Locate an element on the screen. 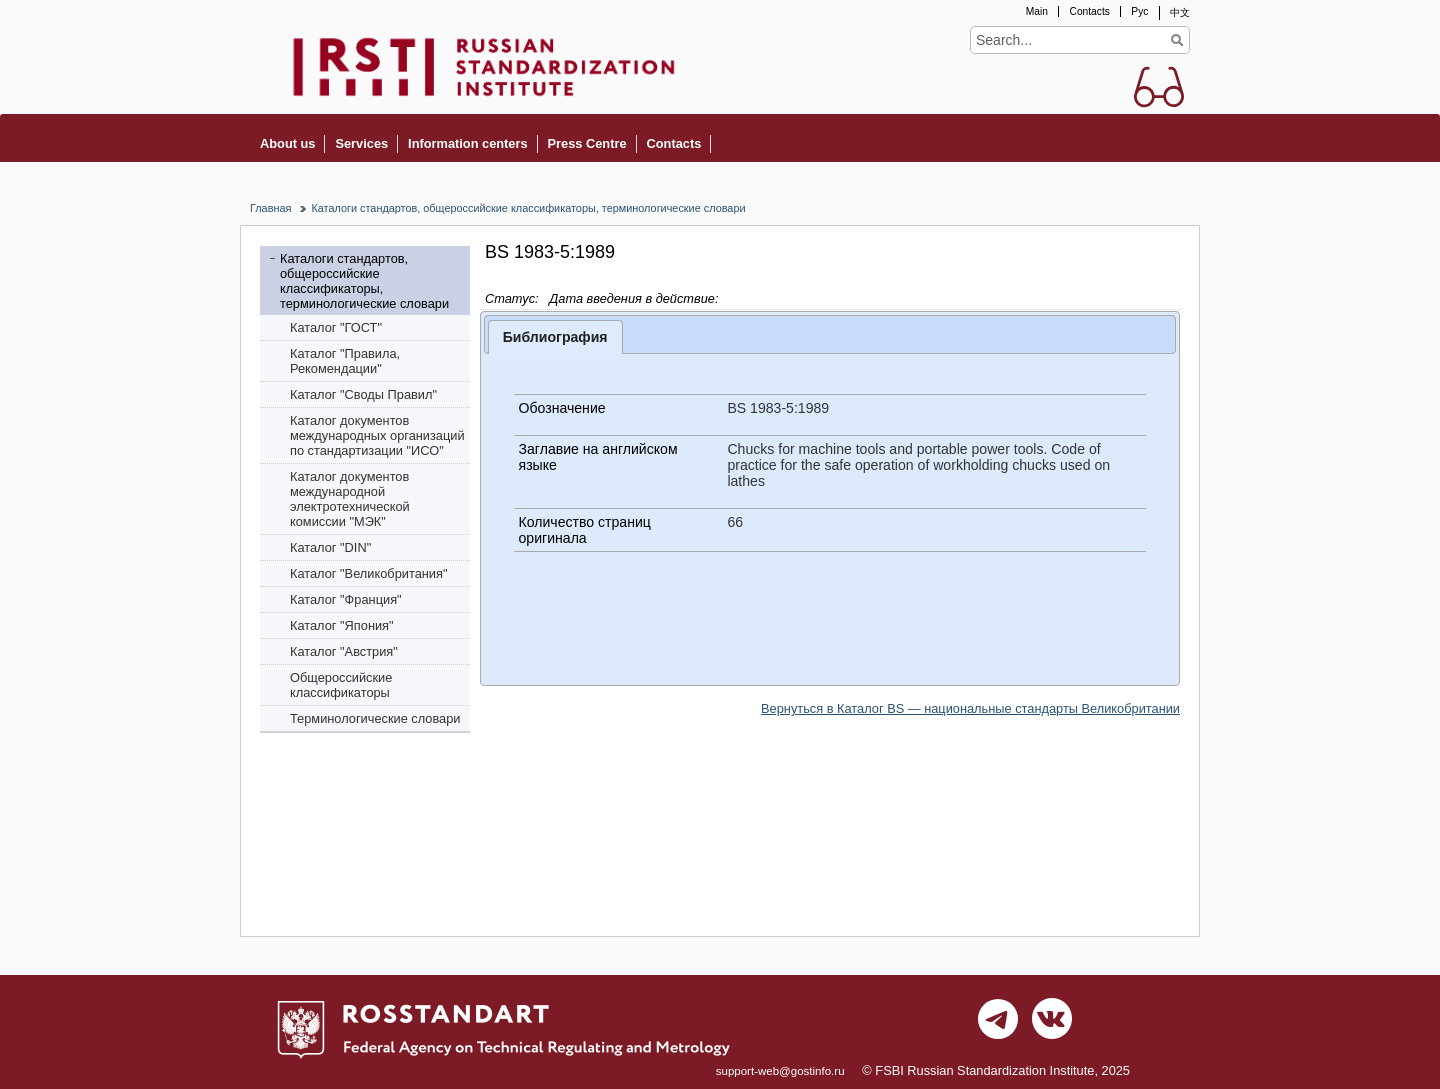  Главная is located at coordinates (270, 208).